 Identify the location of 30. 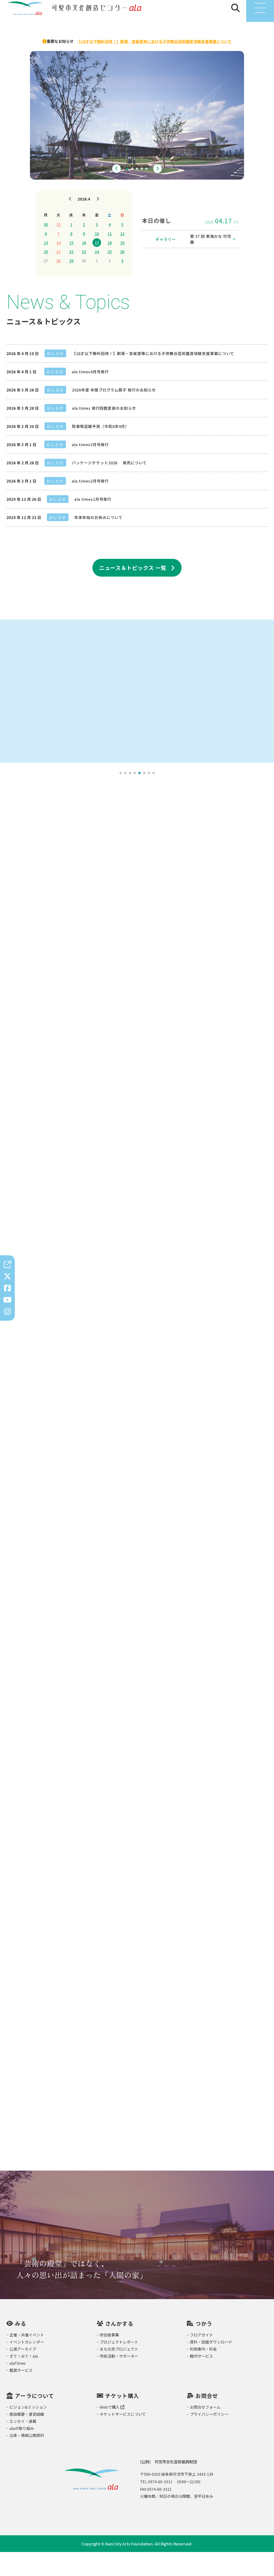
(46, 248).